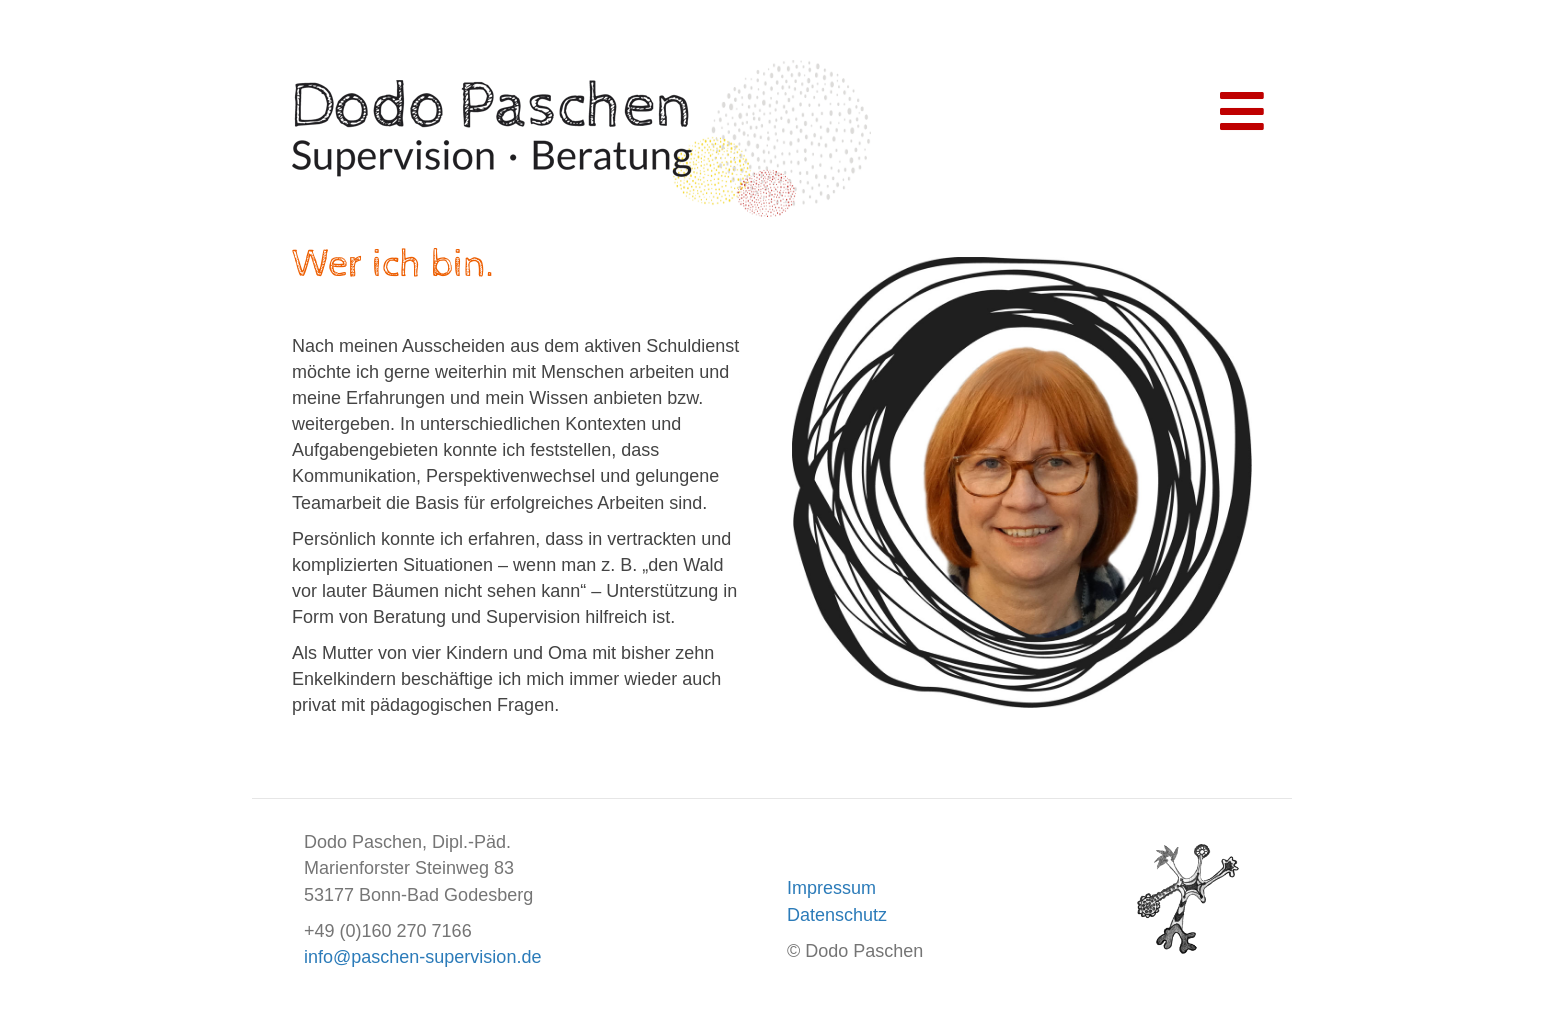 The width and height of the screenshot is (1544, 1010). I want to click on Datenschutz, so click(837, 915).